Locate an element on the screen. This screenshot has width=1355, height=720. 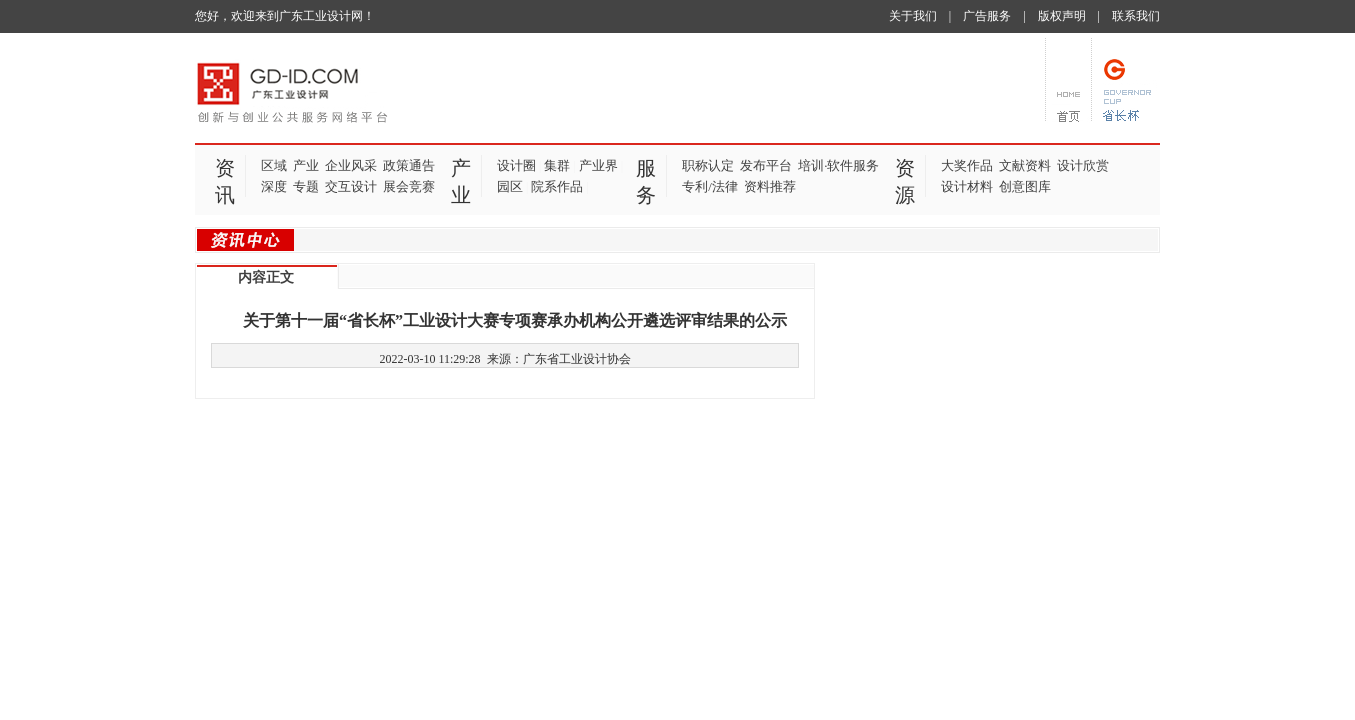
专题 is located at coordinates (306, 186).